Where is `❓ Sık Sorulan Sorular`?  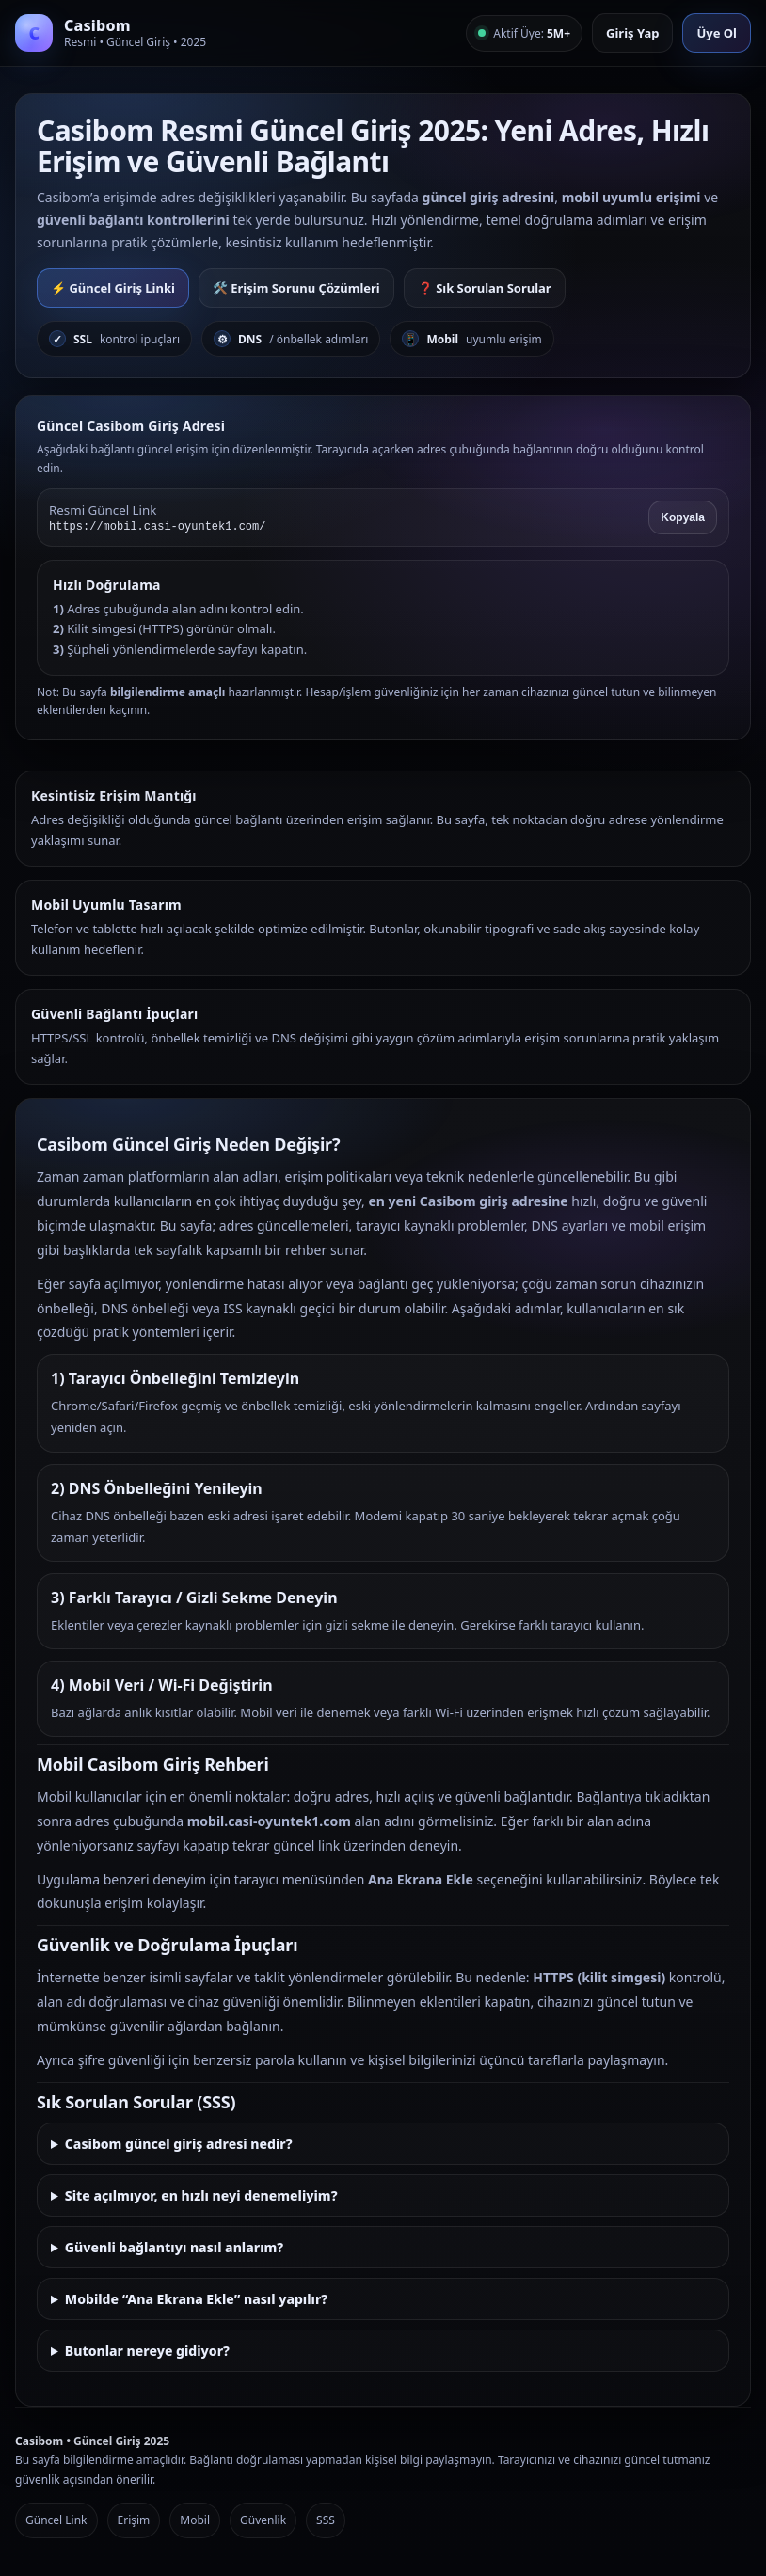 ❓ Sık Sorulan Sorular is located at coordinates (484, 287).